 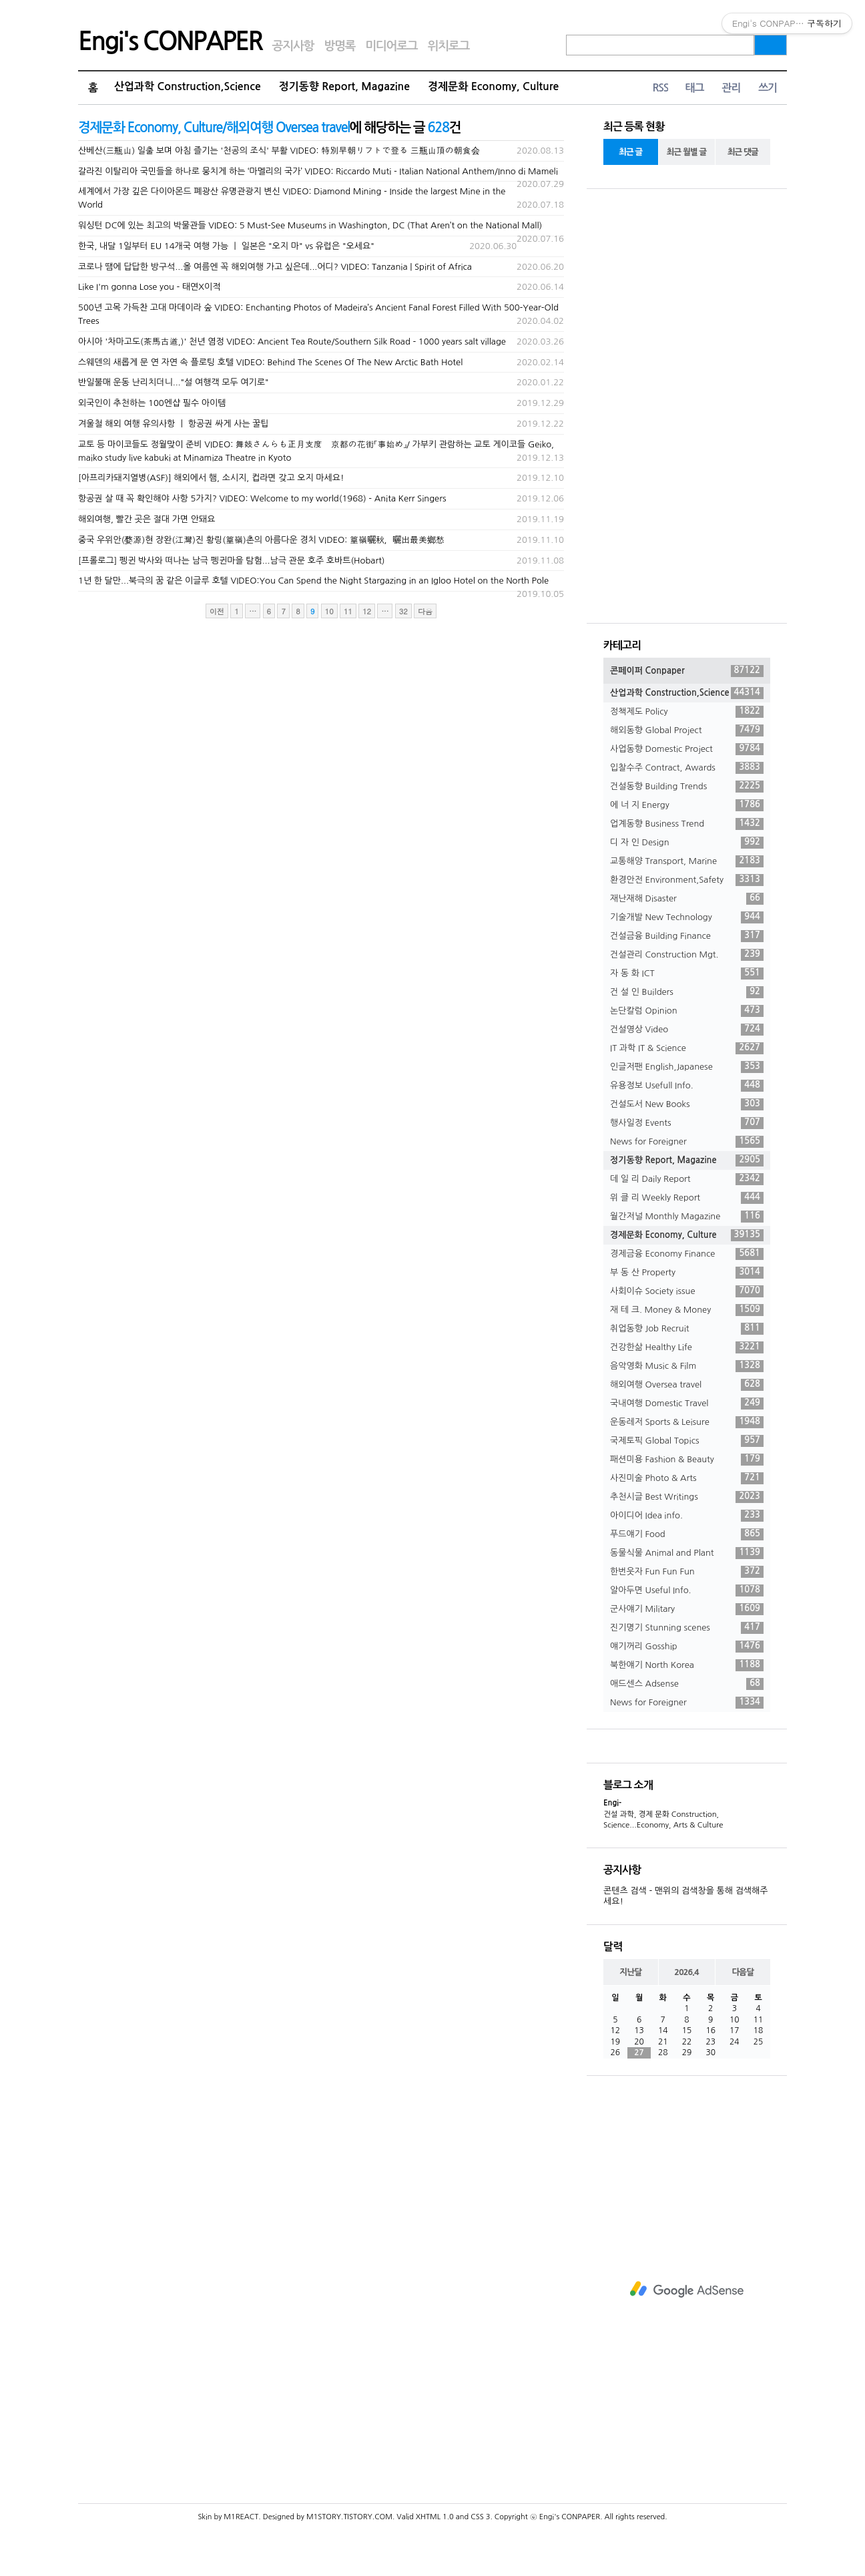 I want to click on 관리, so click(x=731, y=88).